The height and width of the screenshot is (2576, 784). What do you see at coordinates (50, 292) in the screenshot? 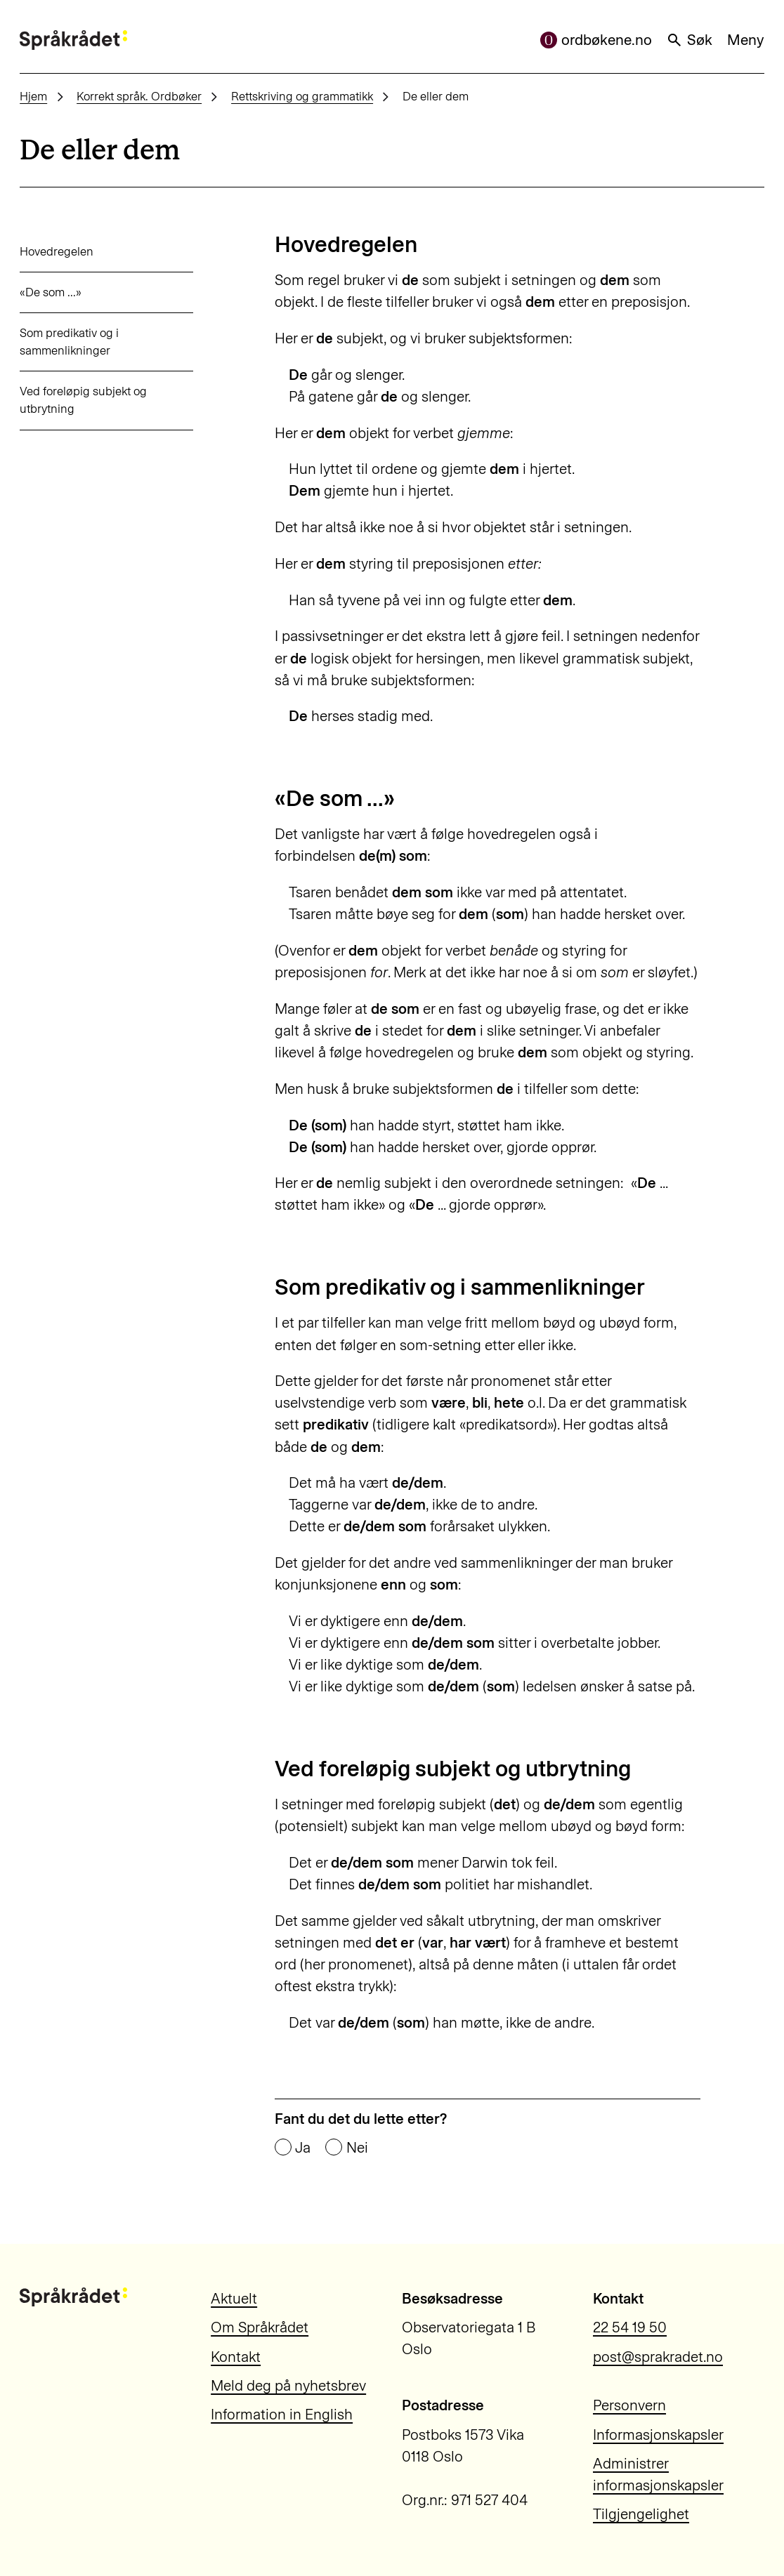
I see `«De som ...»` at bounding box center [50, 292].